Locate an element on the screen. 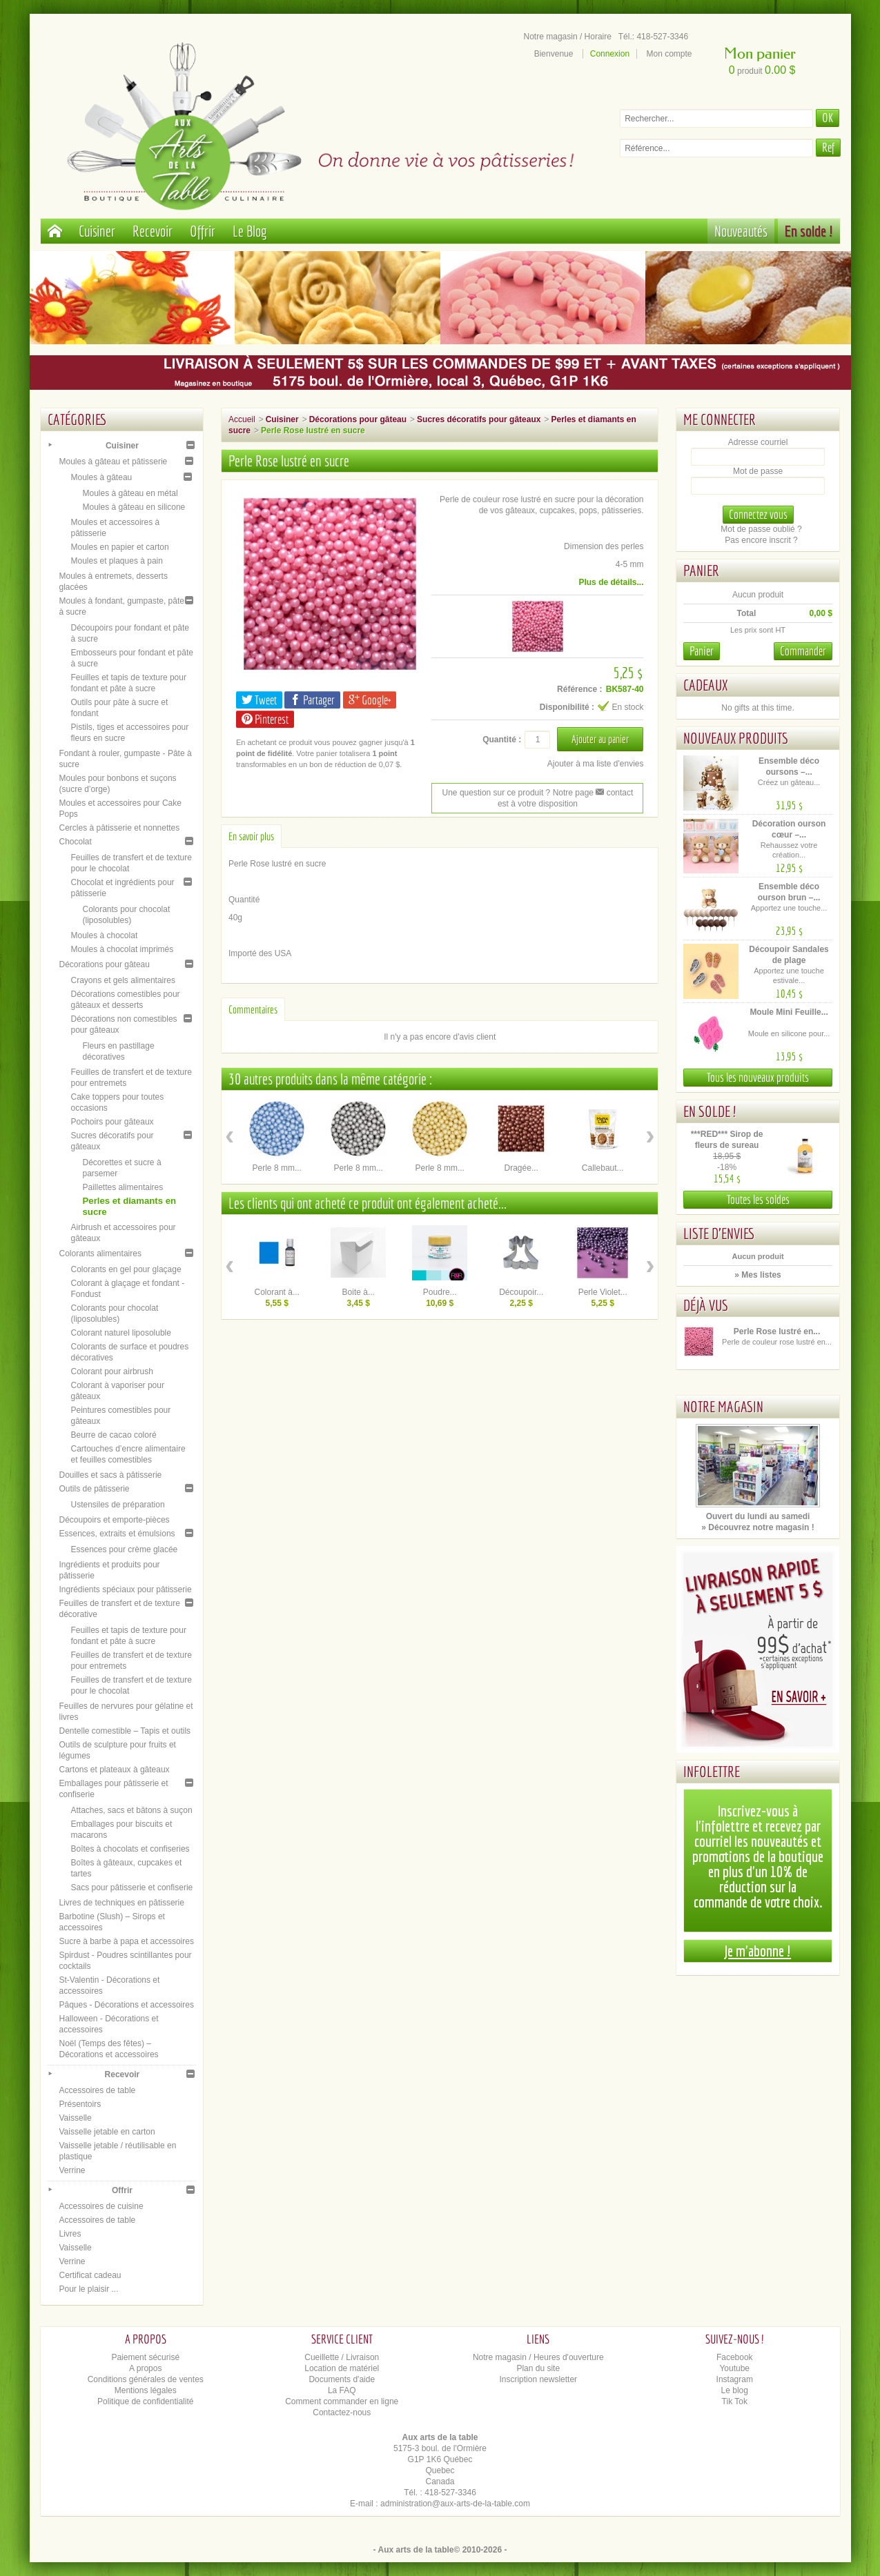 The width and height of the screenshot is (880, 2576). Sacs pour pâtisserie et confiserie is located at coordinates (132, 1887).